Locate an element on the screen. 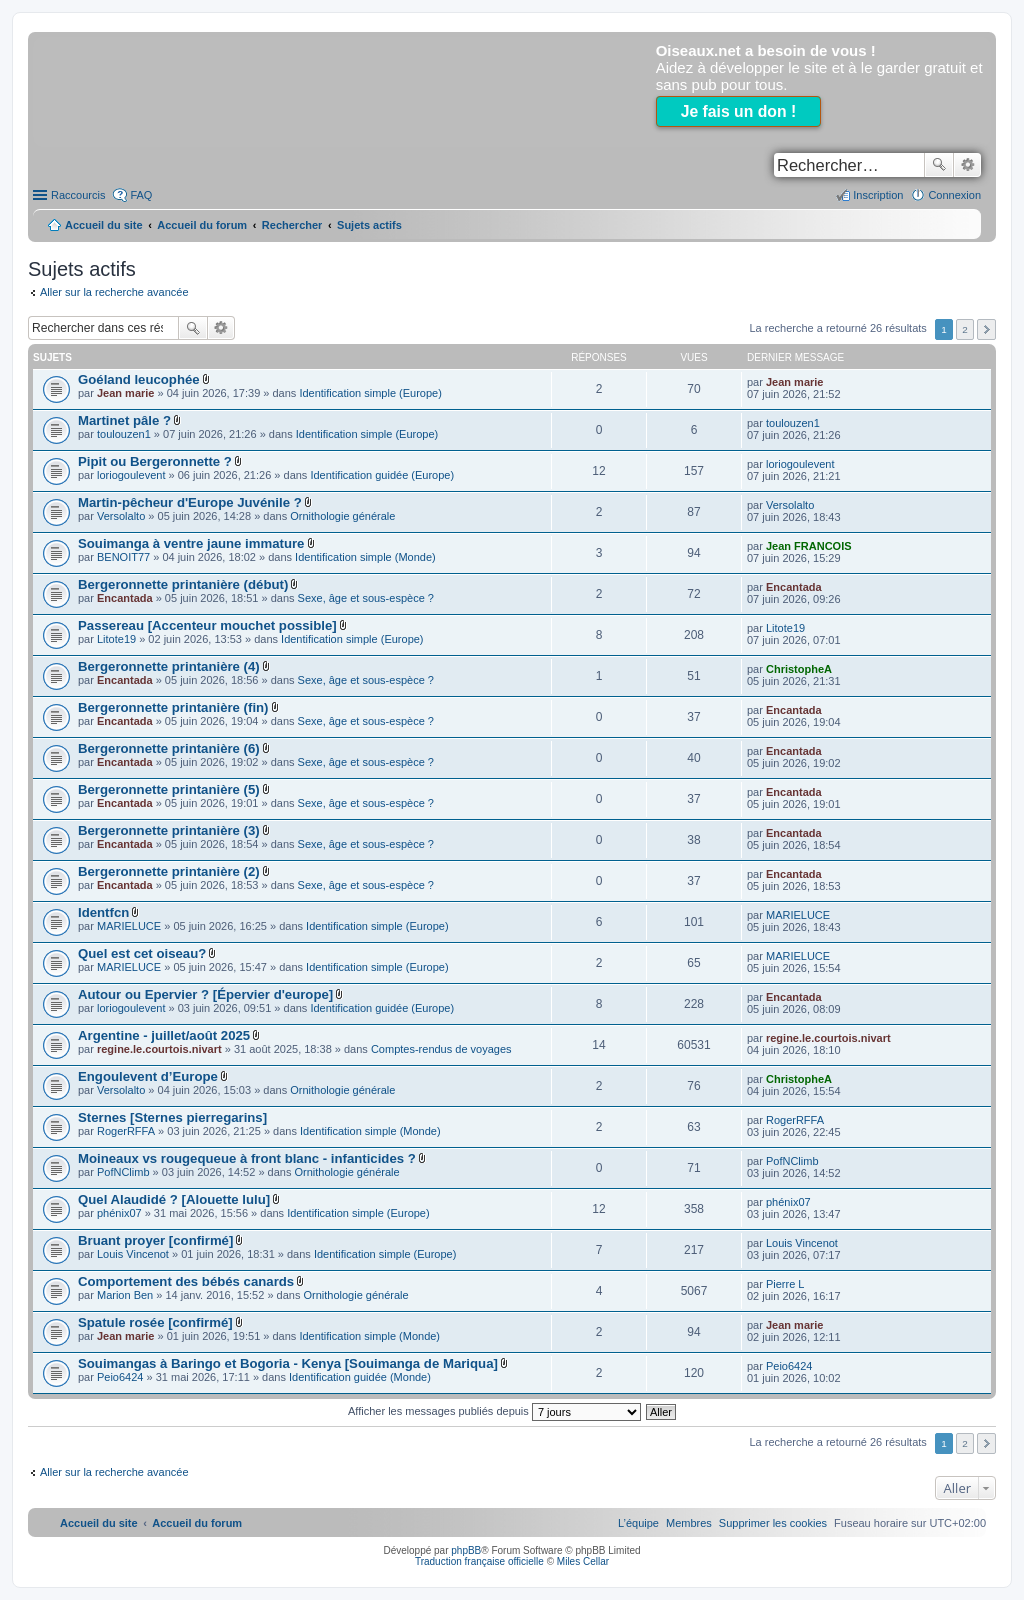 The width and height of the screenshot is (1024, 1600). Traduction française officielle is located at coordinates (479, 1561).